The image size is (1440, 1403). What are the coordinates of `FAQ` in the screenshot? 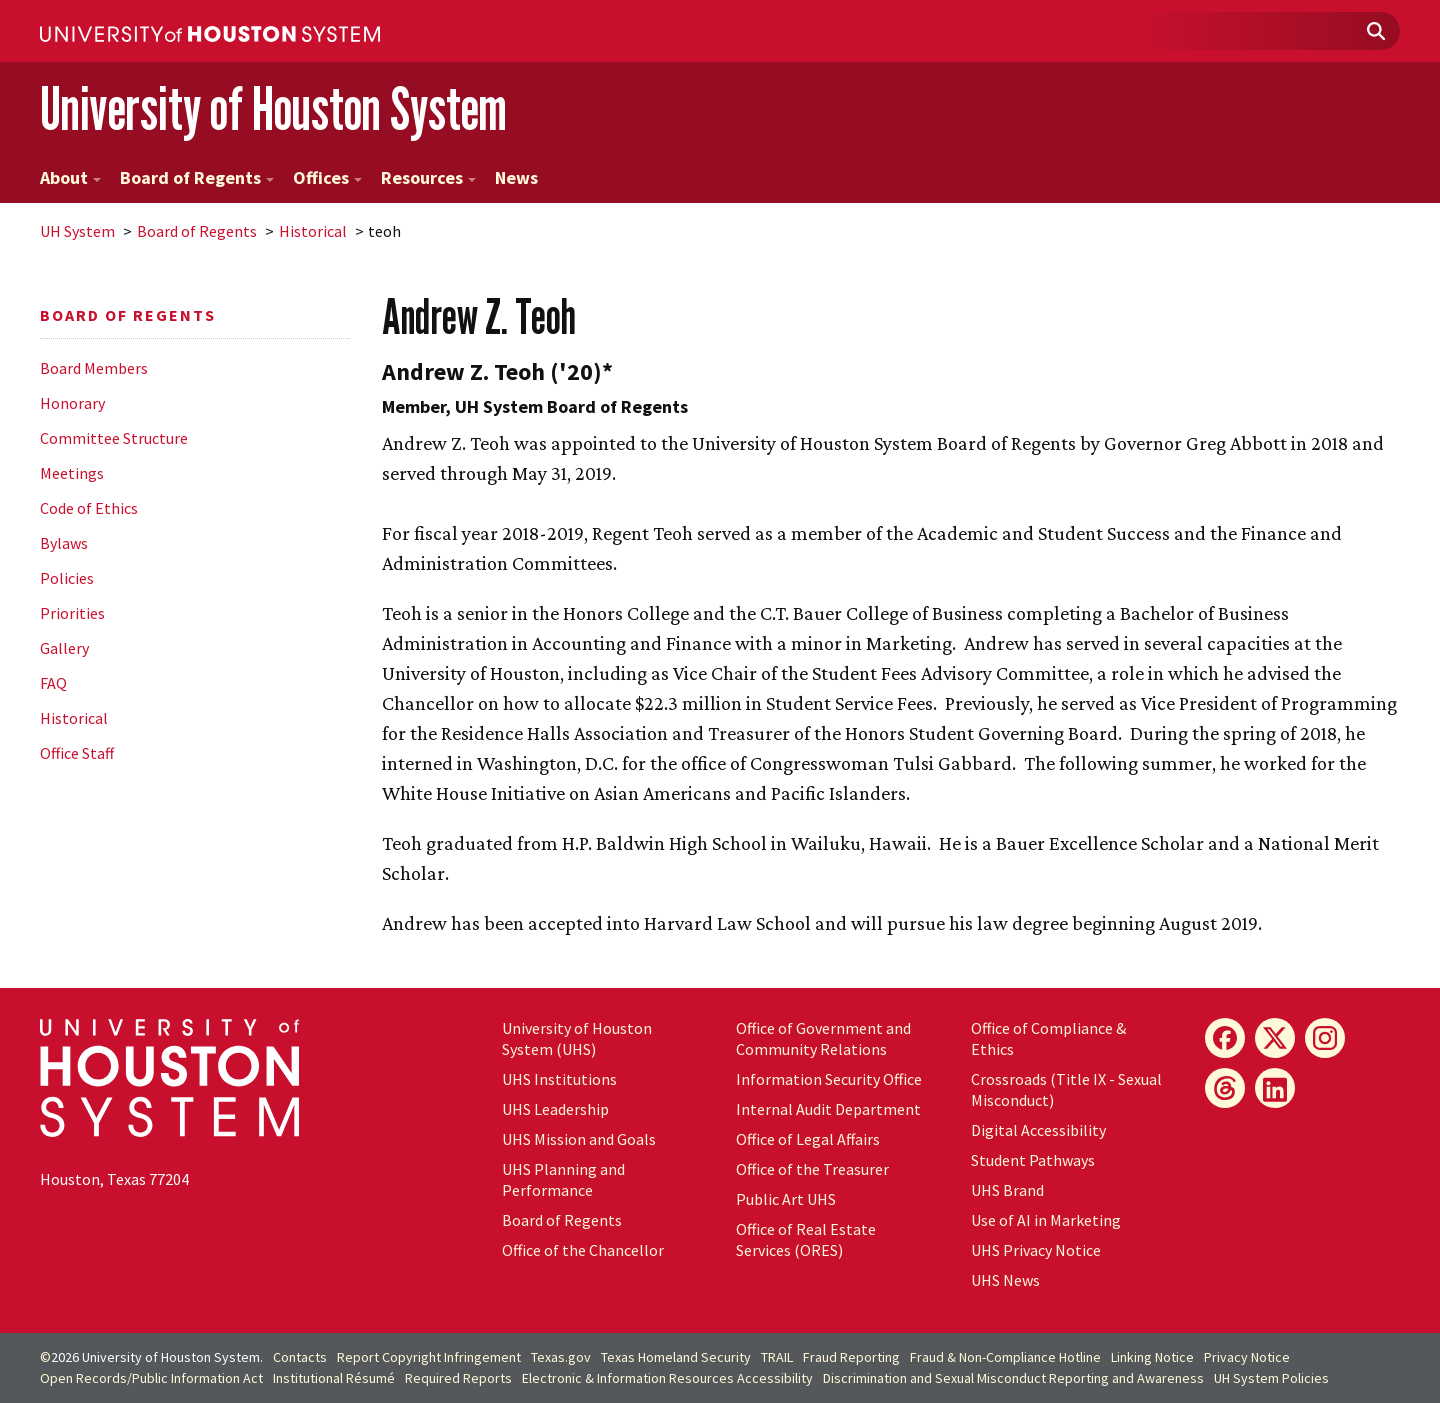 It's located at (53, 683).